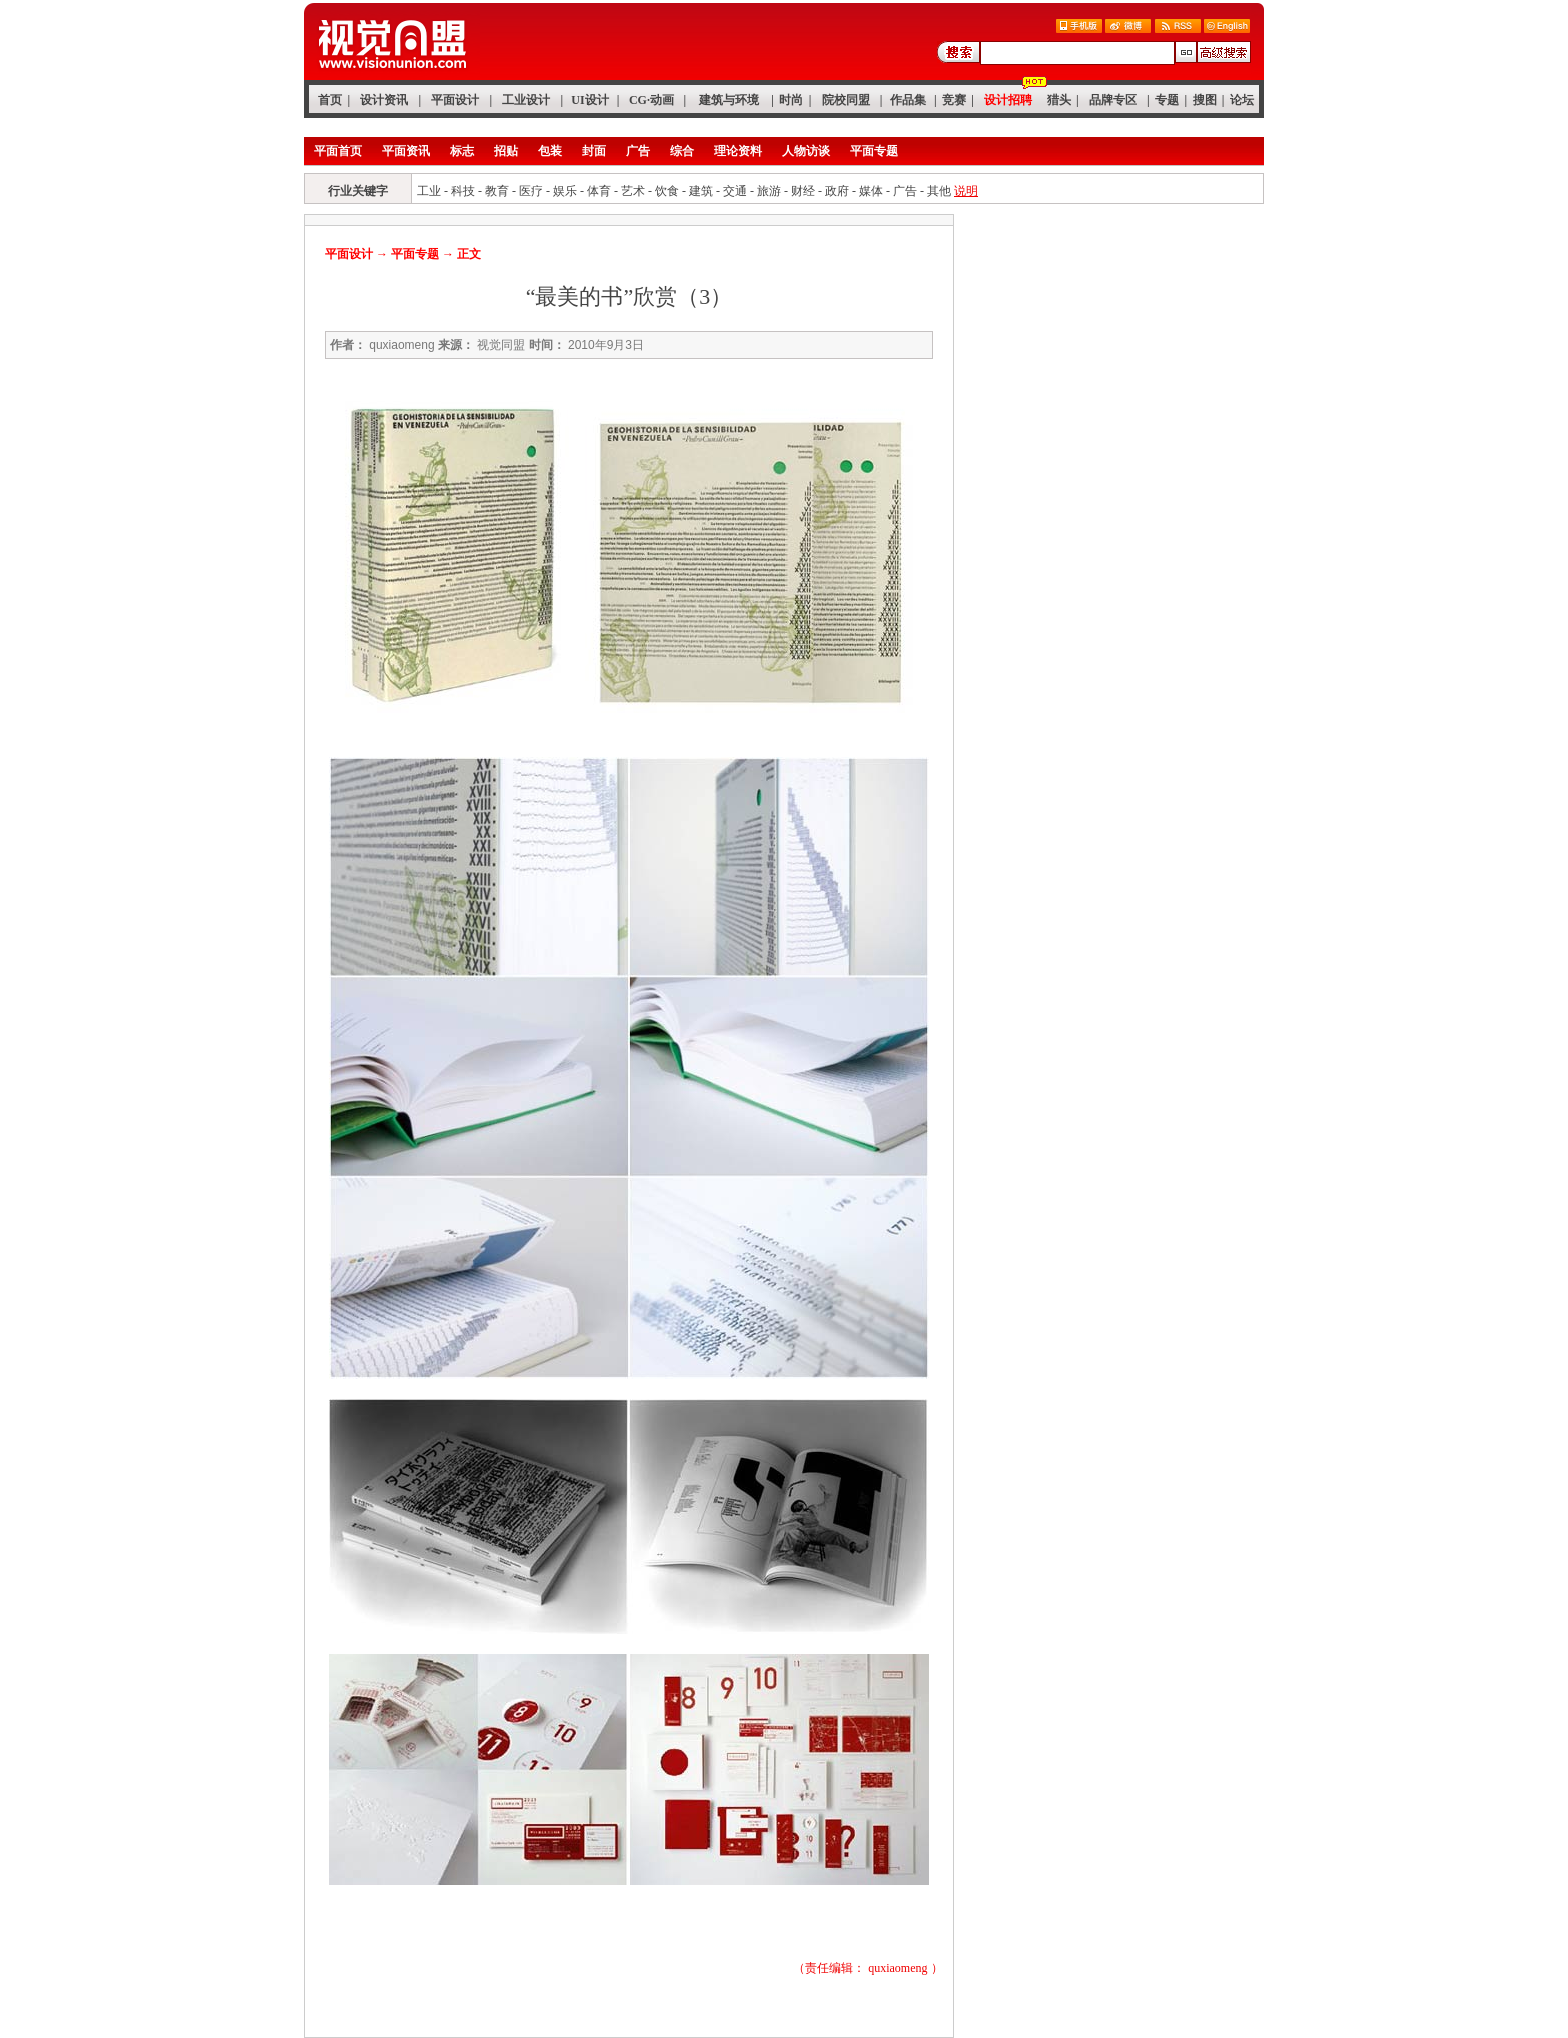 The height and width of the screenshot is (2038, 1568). I want to click on 饮食, so click(667, 191).